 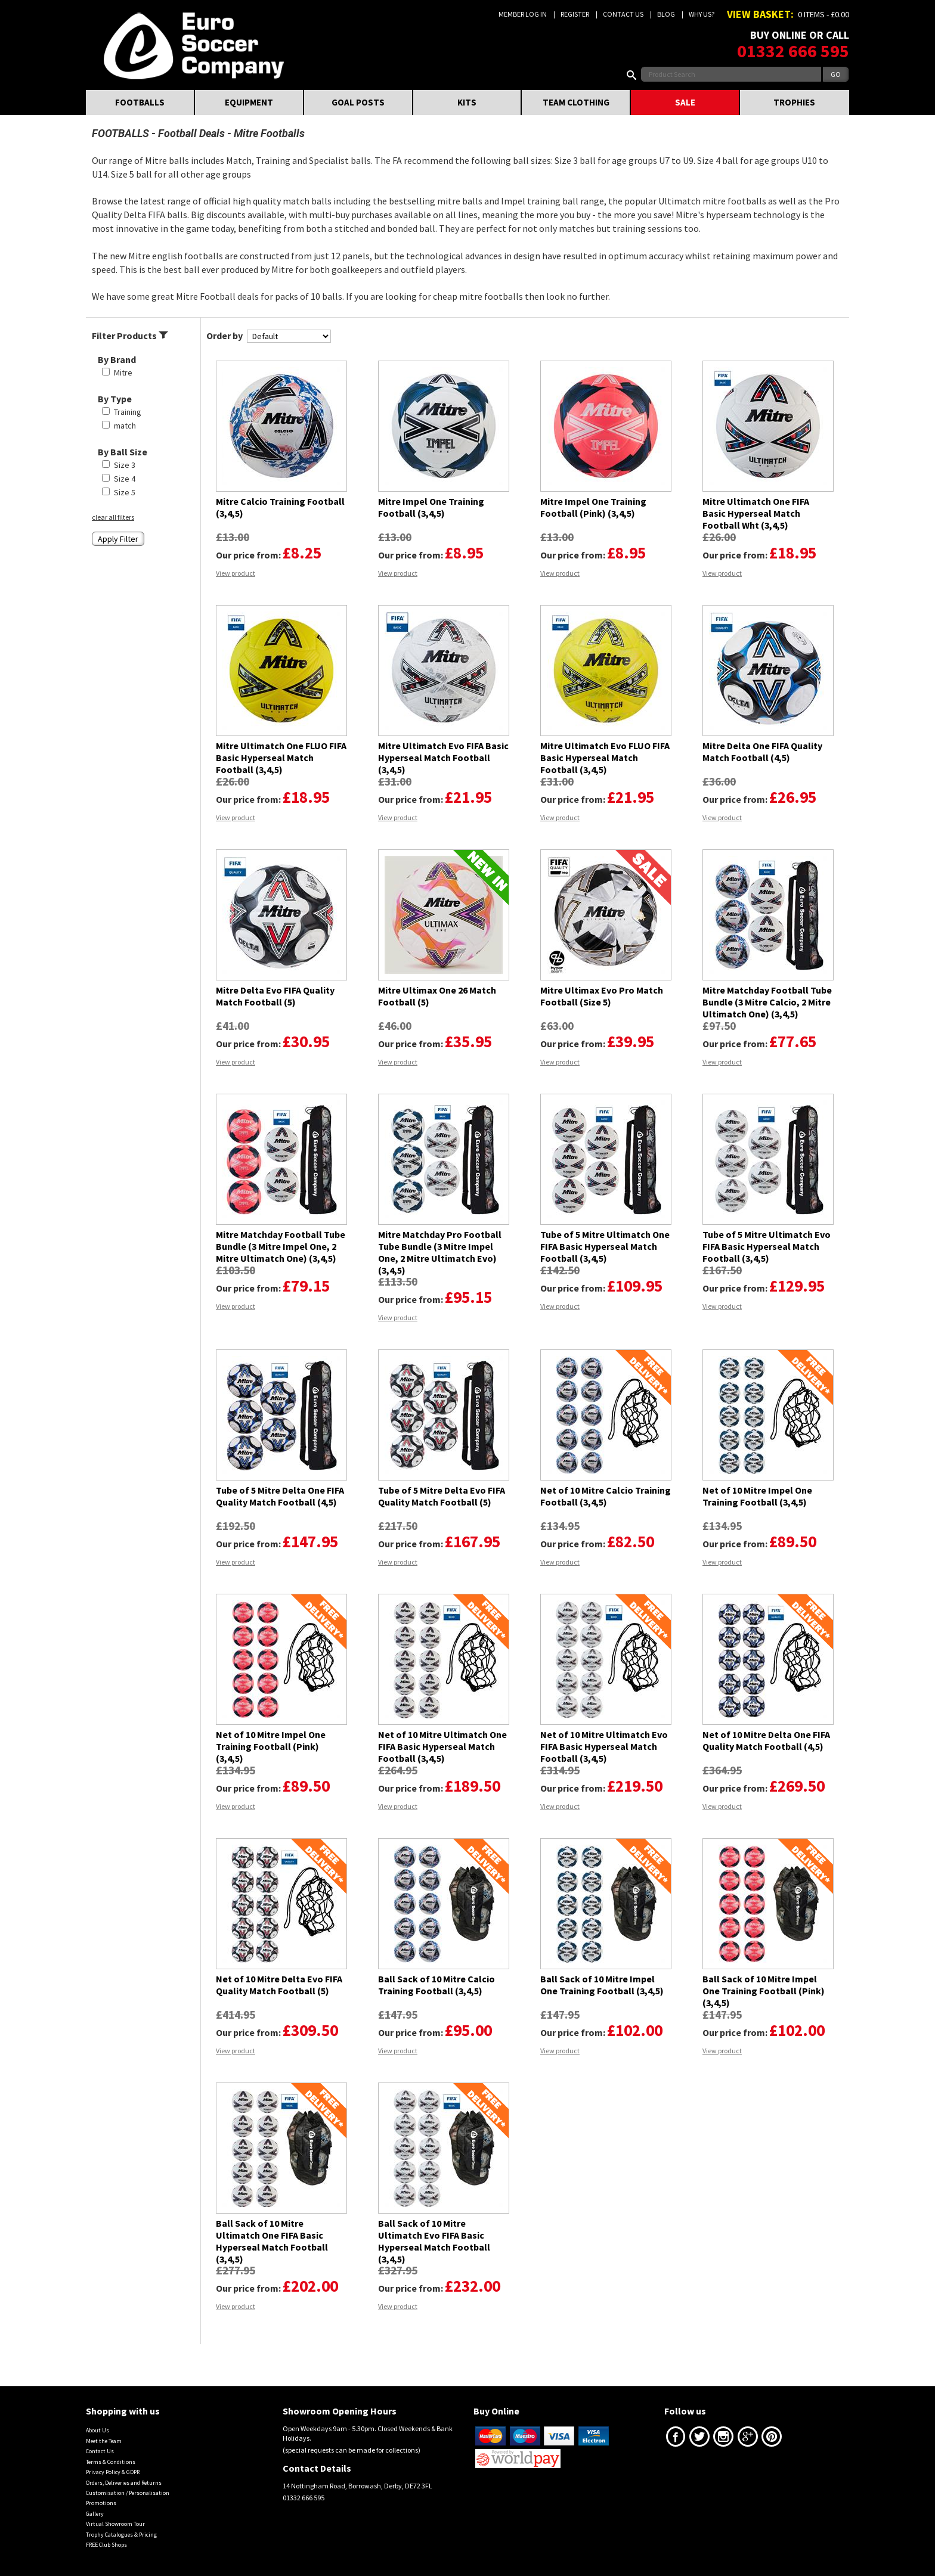 What do you see at coordinates (123, 372) in the screenshot?
I see `Mitre` at bounding box center [123, 372].